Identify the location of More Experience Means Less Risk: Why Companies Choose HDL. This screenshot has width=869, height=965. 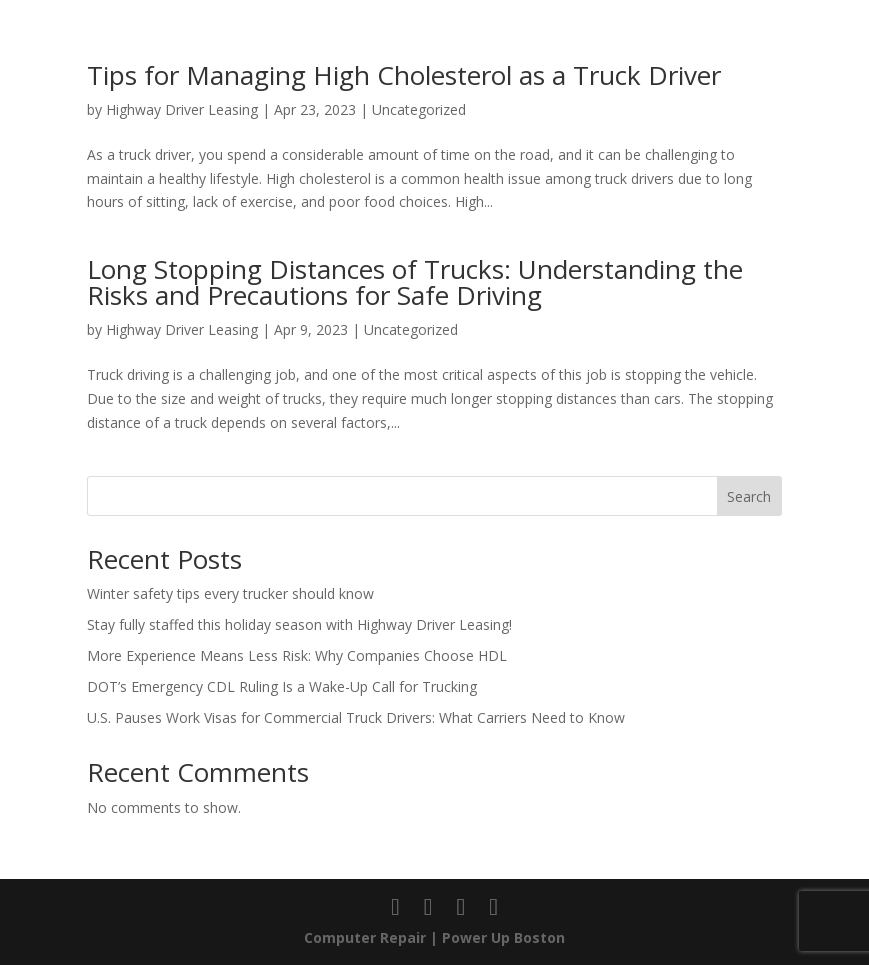
(297, 655).